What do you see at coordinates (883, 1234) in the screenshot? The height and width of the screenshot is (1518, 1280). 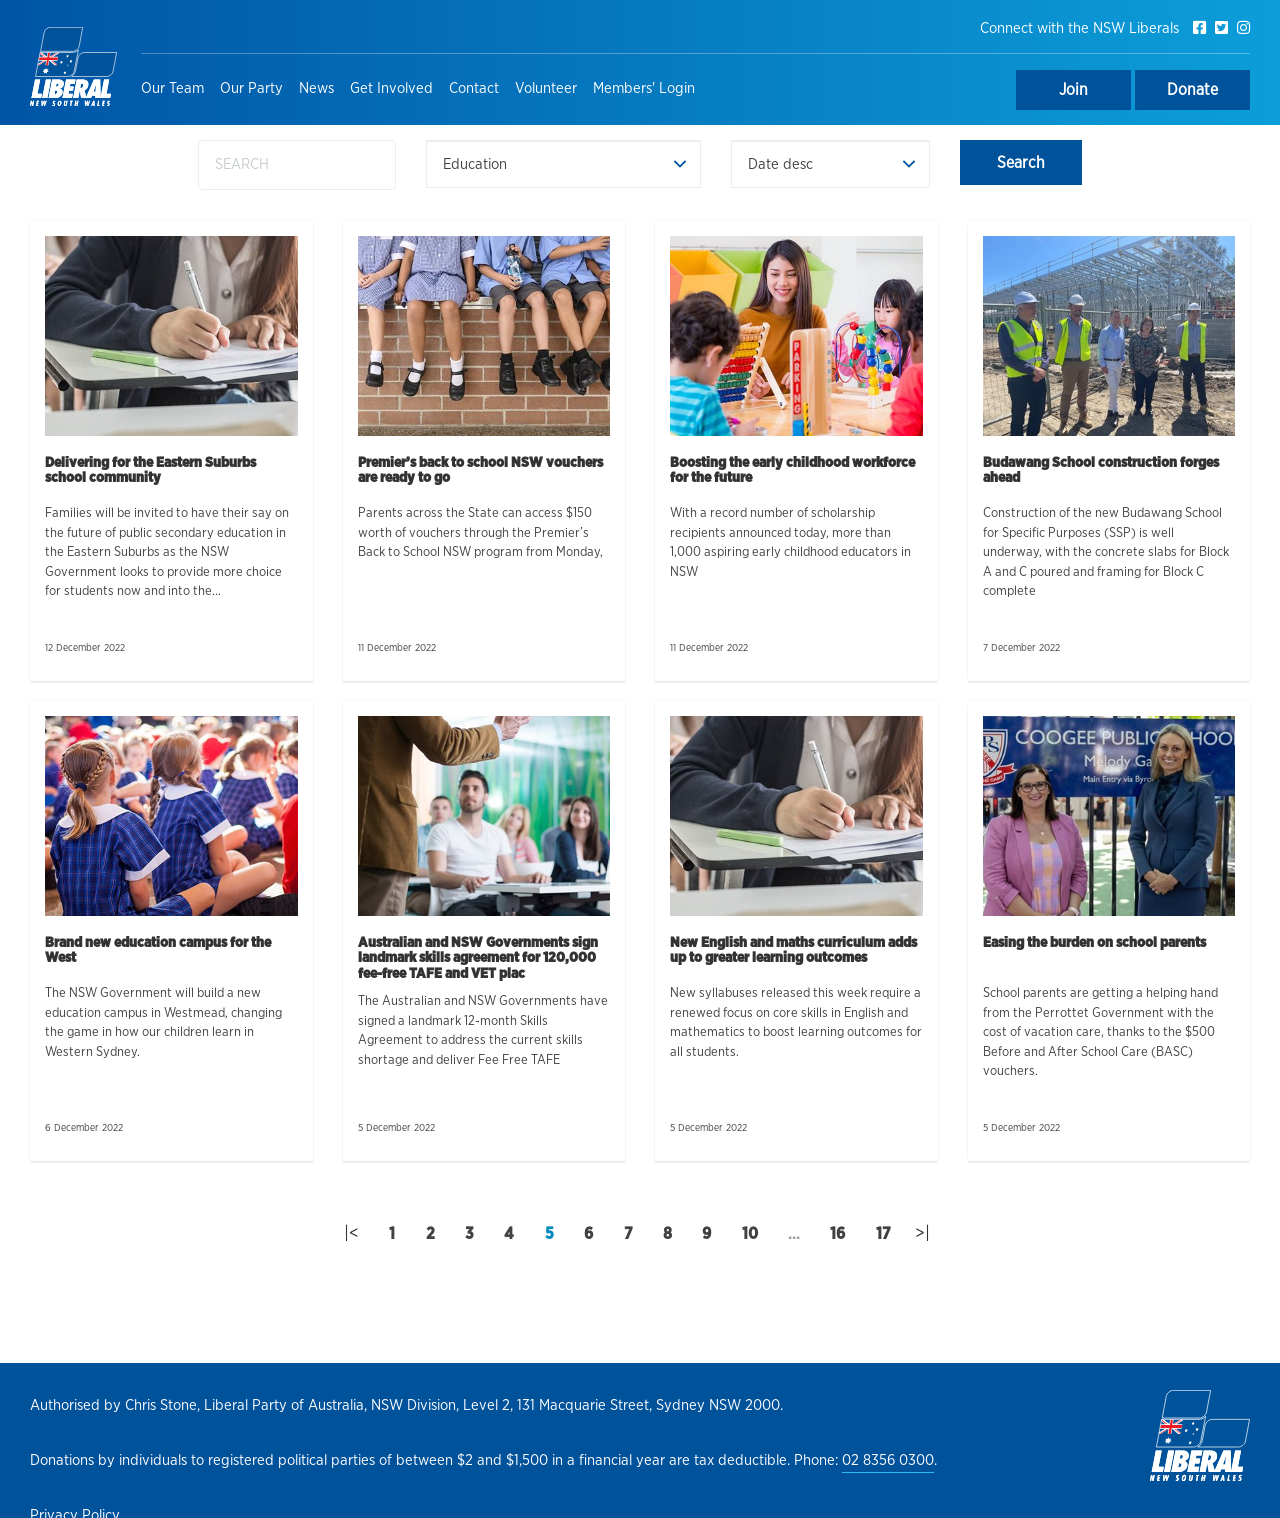 I see `17` at bounding box center [883, 1234].